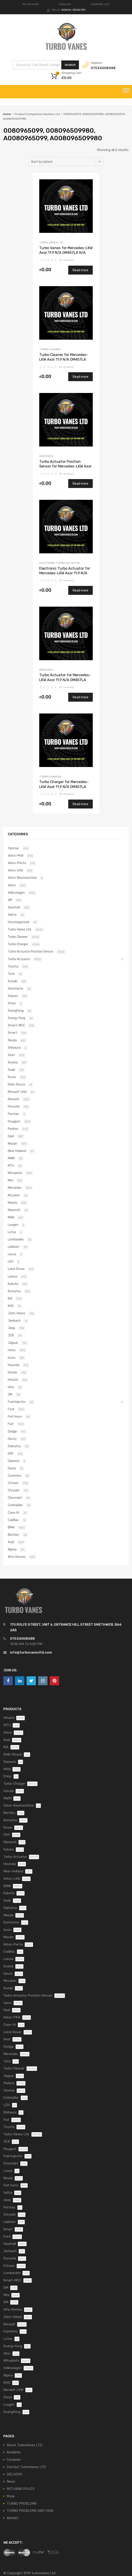 The width and height of the screenshot is (132, 2576). Describe the element at coordinates (12, 1468) in the screenshot. I see `Dacia` at that location.